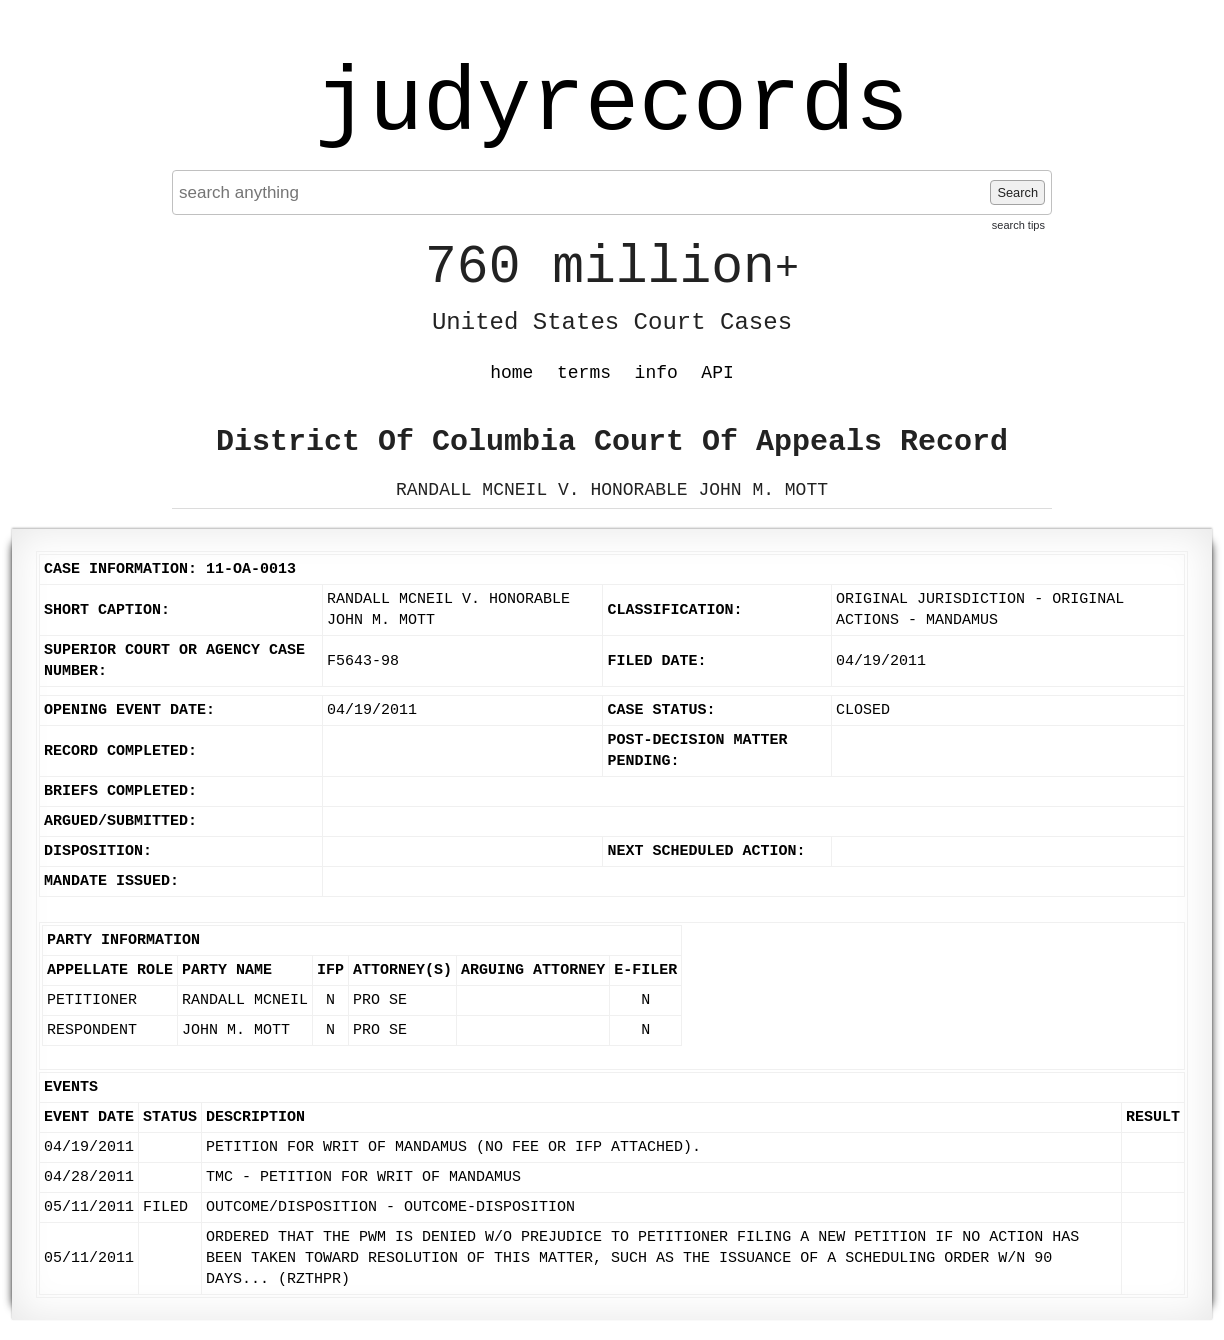 The width and height of the screenshot is (1224, 1340). What do you see at coordinates (584, 373) in the screenshot?
I see `terms` at bounding box center [584, 373].